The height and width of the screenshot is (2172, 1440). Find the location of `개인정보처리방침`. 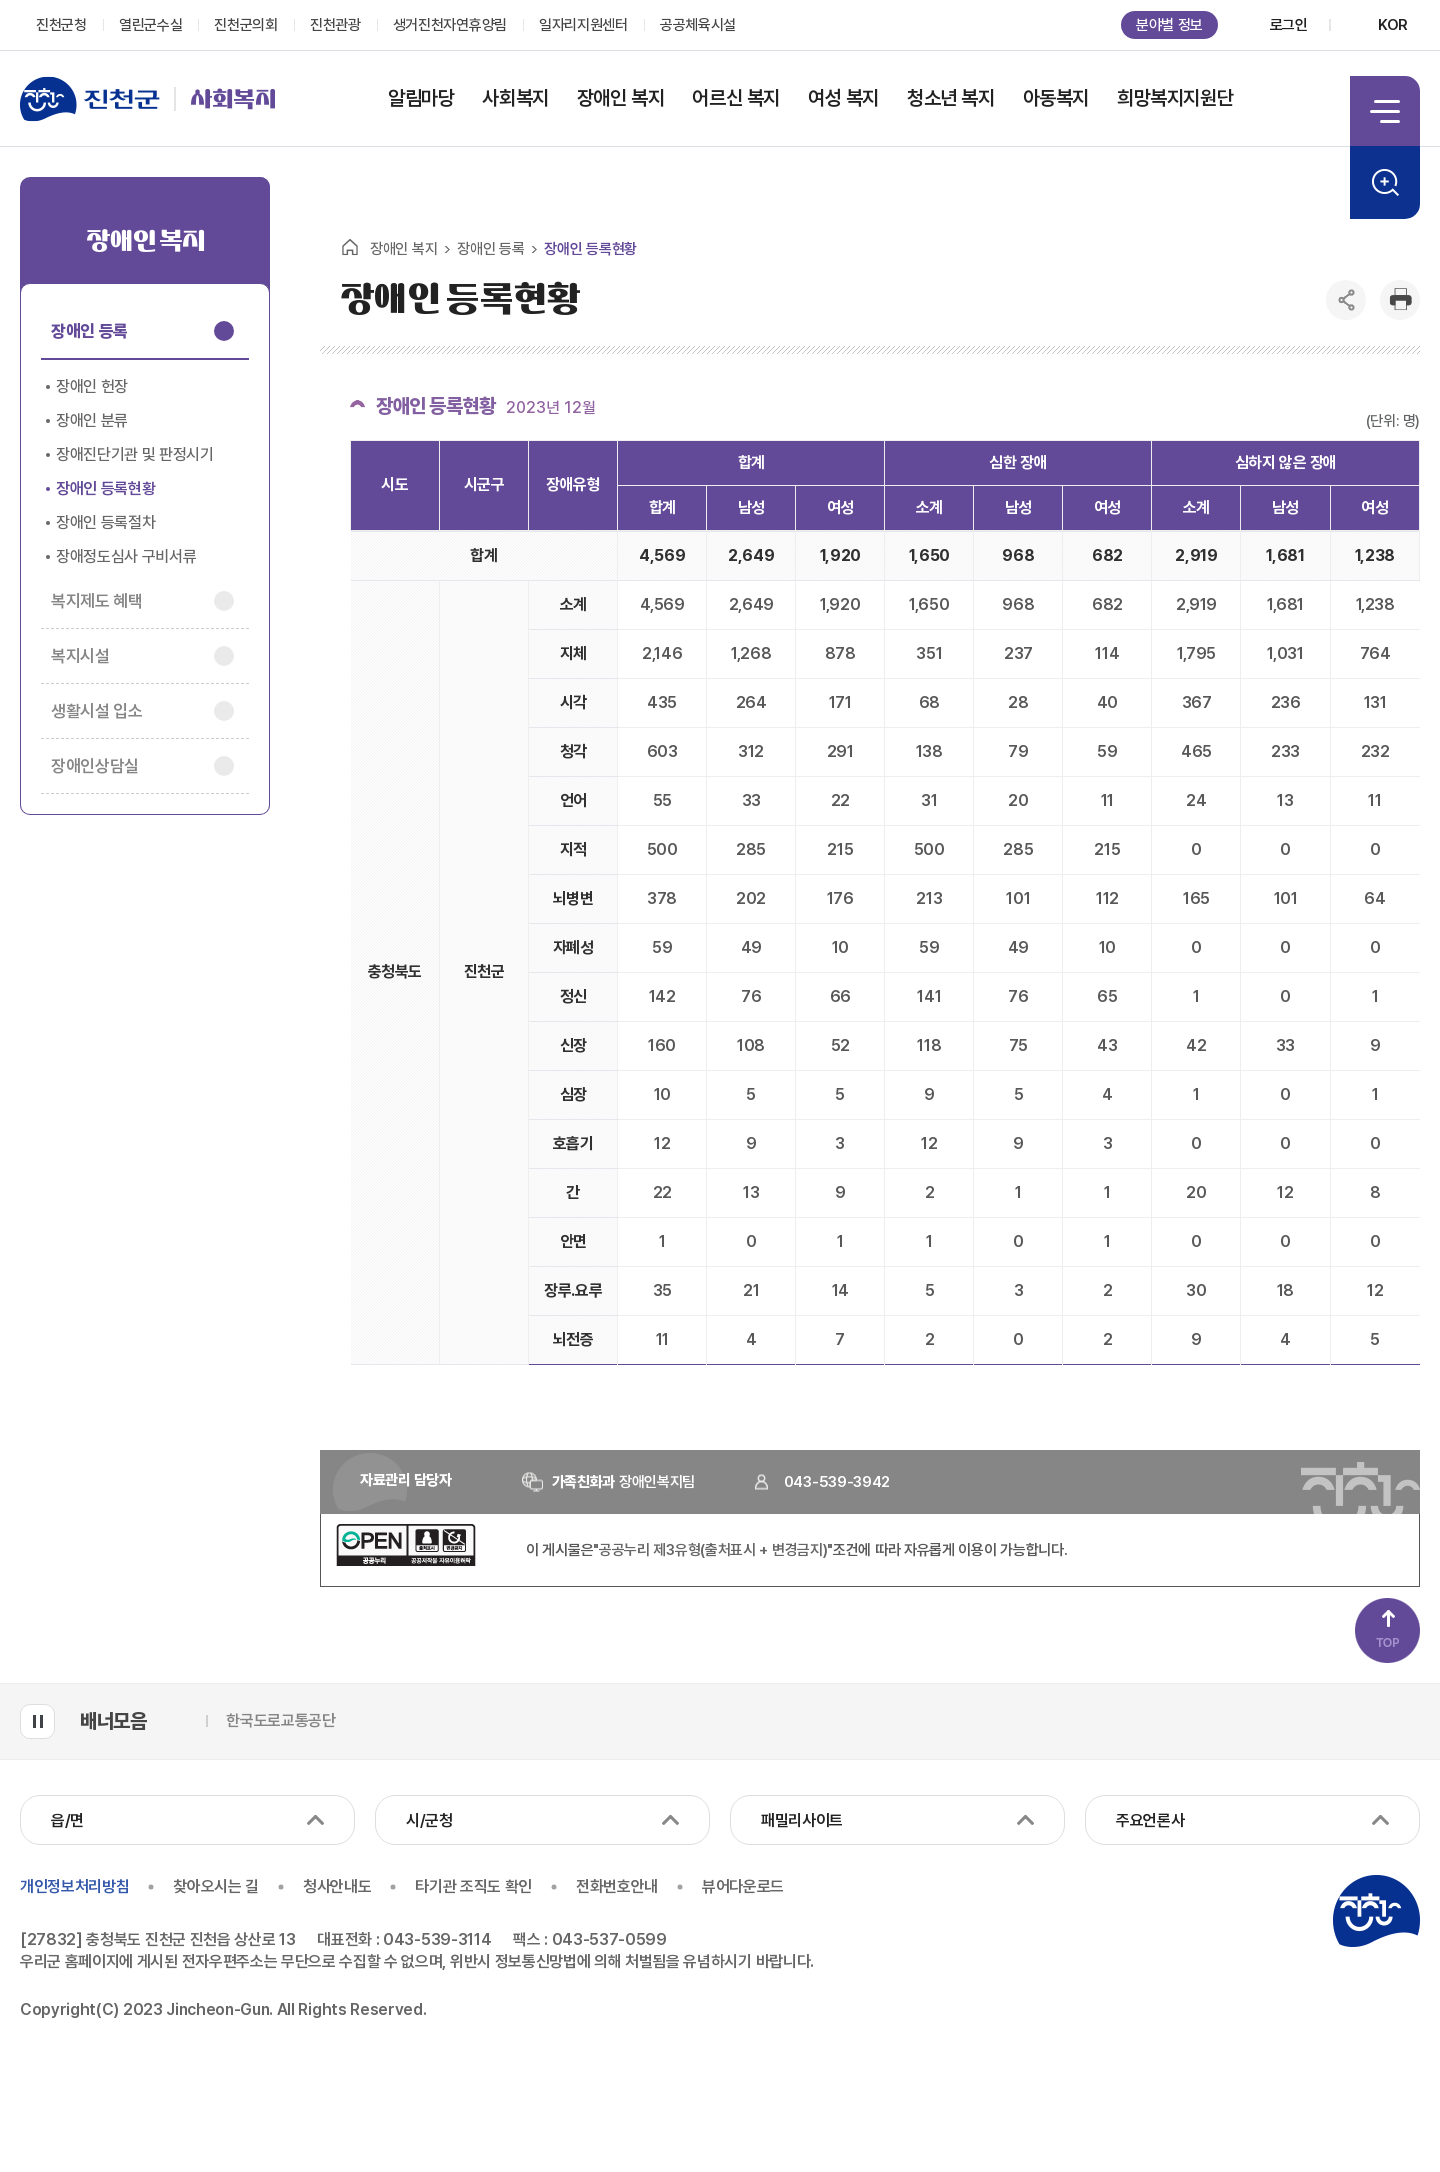

개인정보처리방침 is located at coordinates (74, 1886).